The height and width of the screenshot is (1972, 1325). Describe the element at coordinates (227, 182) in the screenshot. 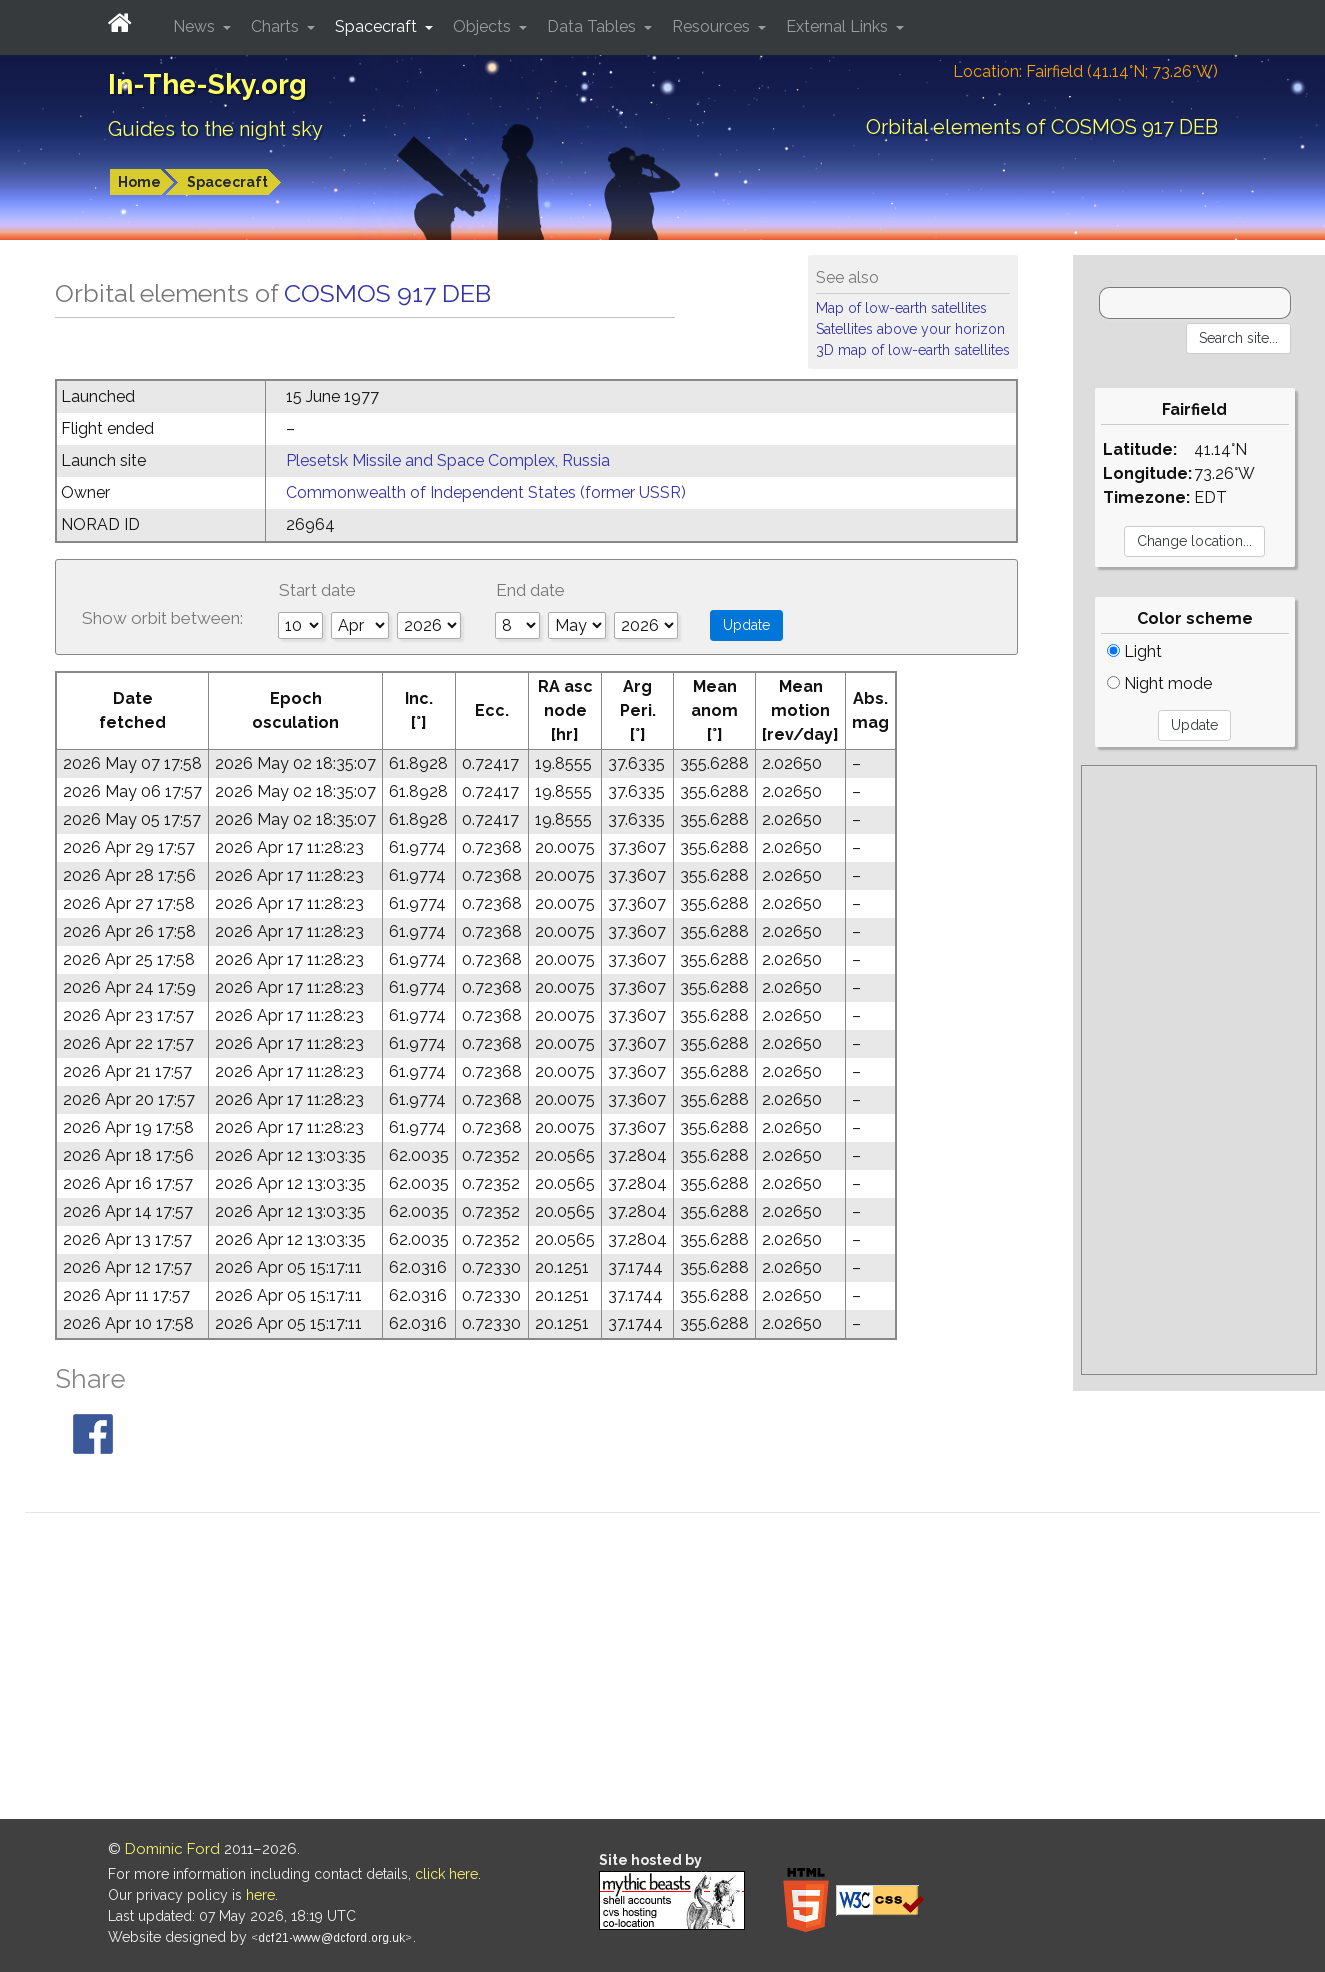

I see `Spacecraft` at that location.